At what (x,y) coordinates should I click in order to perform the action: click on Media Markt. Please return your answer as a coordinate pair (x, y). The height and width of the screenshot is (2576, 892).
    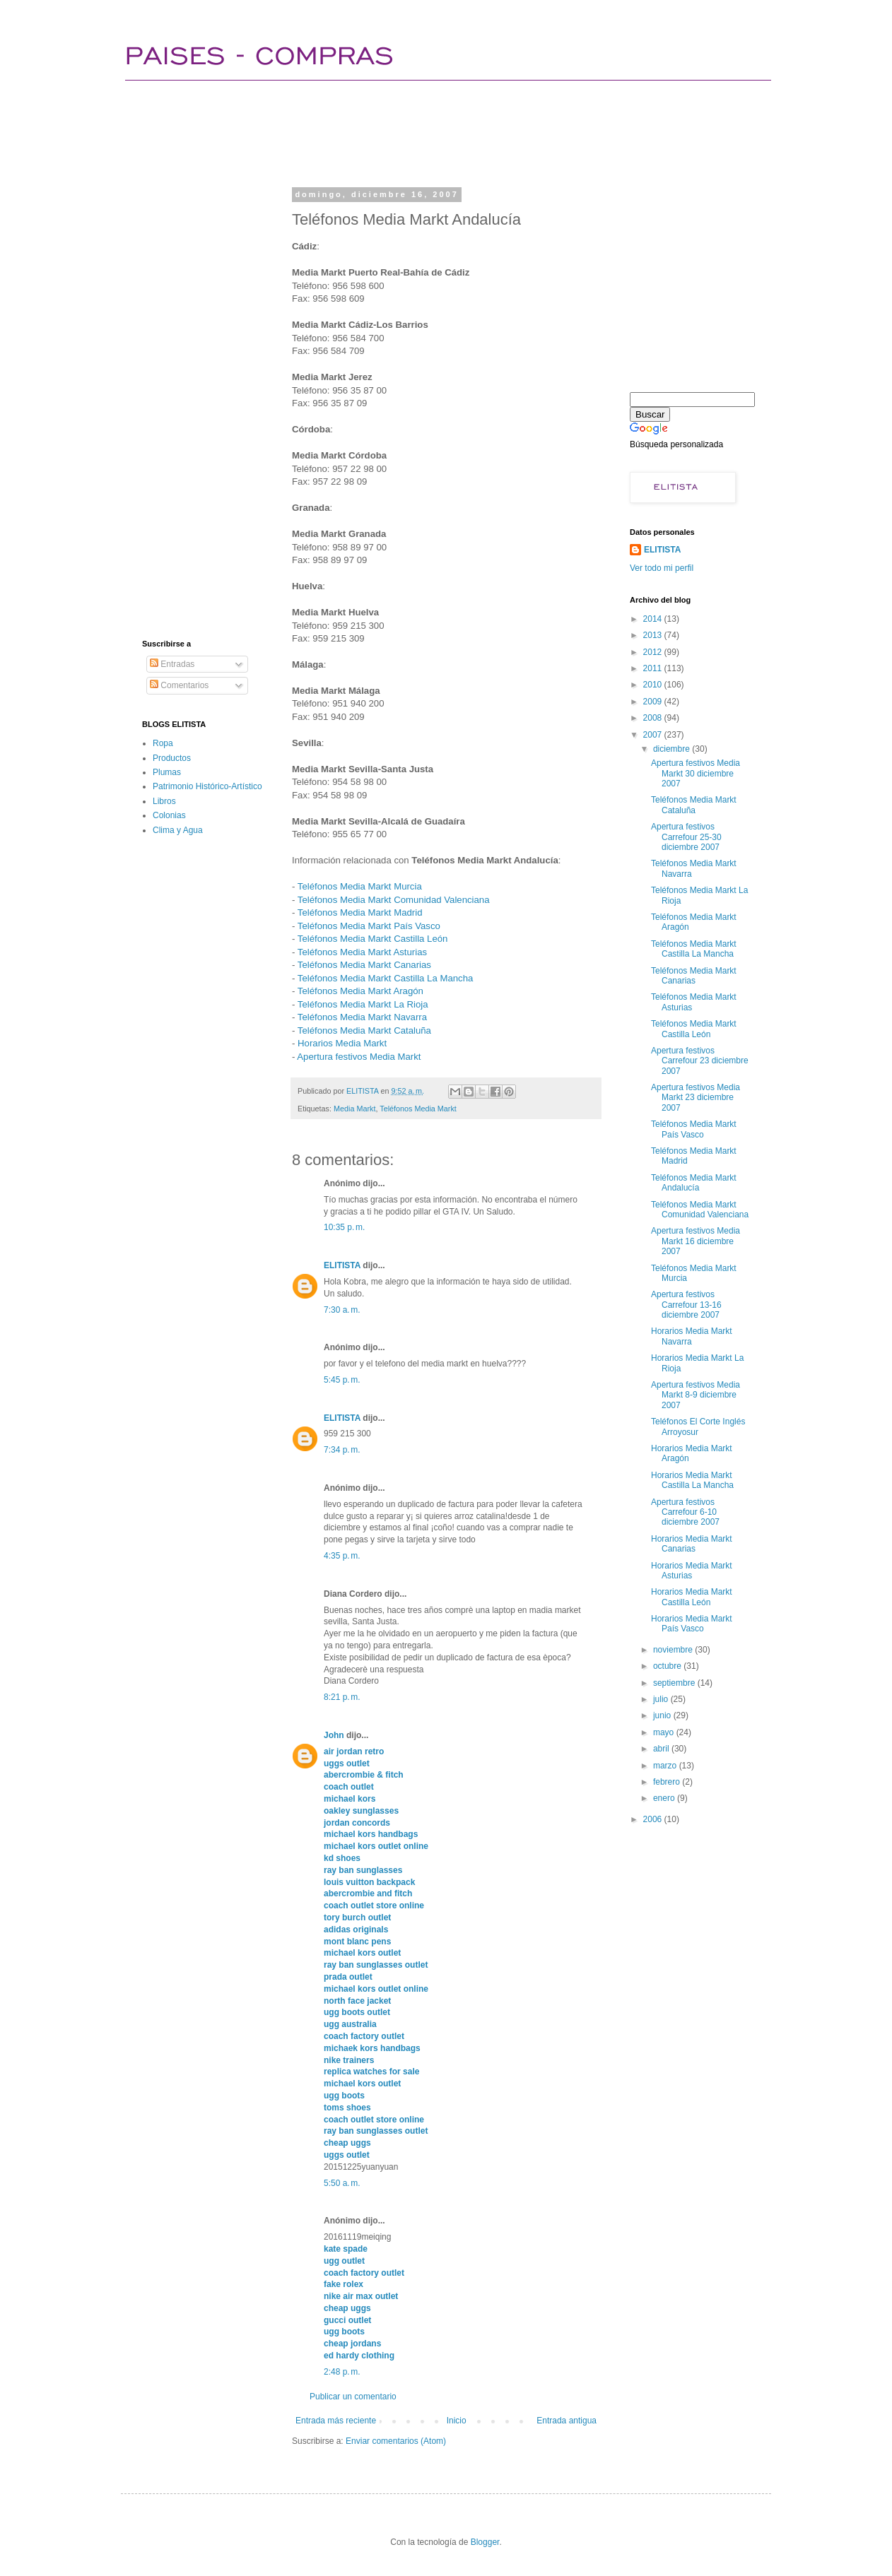
    Looking at the image, I should click on (354, 1108).